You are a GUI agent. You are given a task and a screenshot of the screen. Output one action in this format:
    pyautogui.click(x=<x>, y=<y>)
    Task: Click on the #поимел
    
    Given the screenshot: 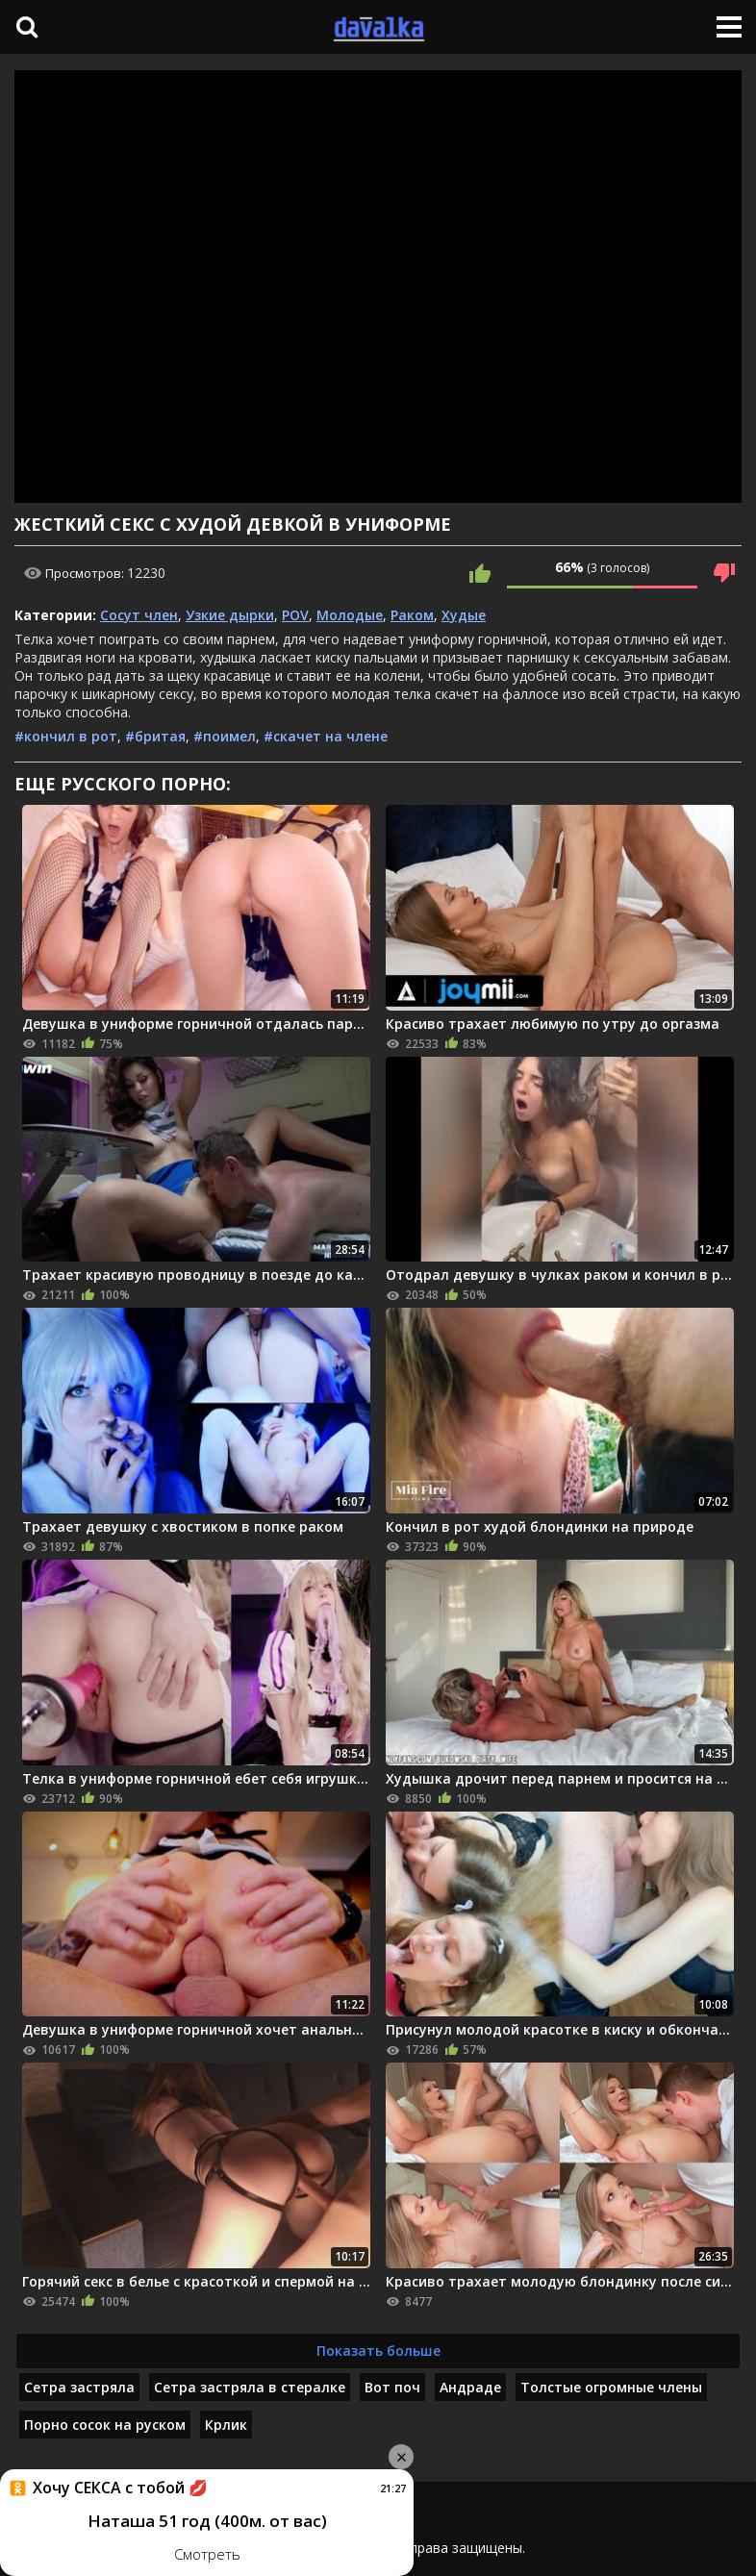 What is the action you would take?
    pyautogui.click(x=224, y=736)
    